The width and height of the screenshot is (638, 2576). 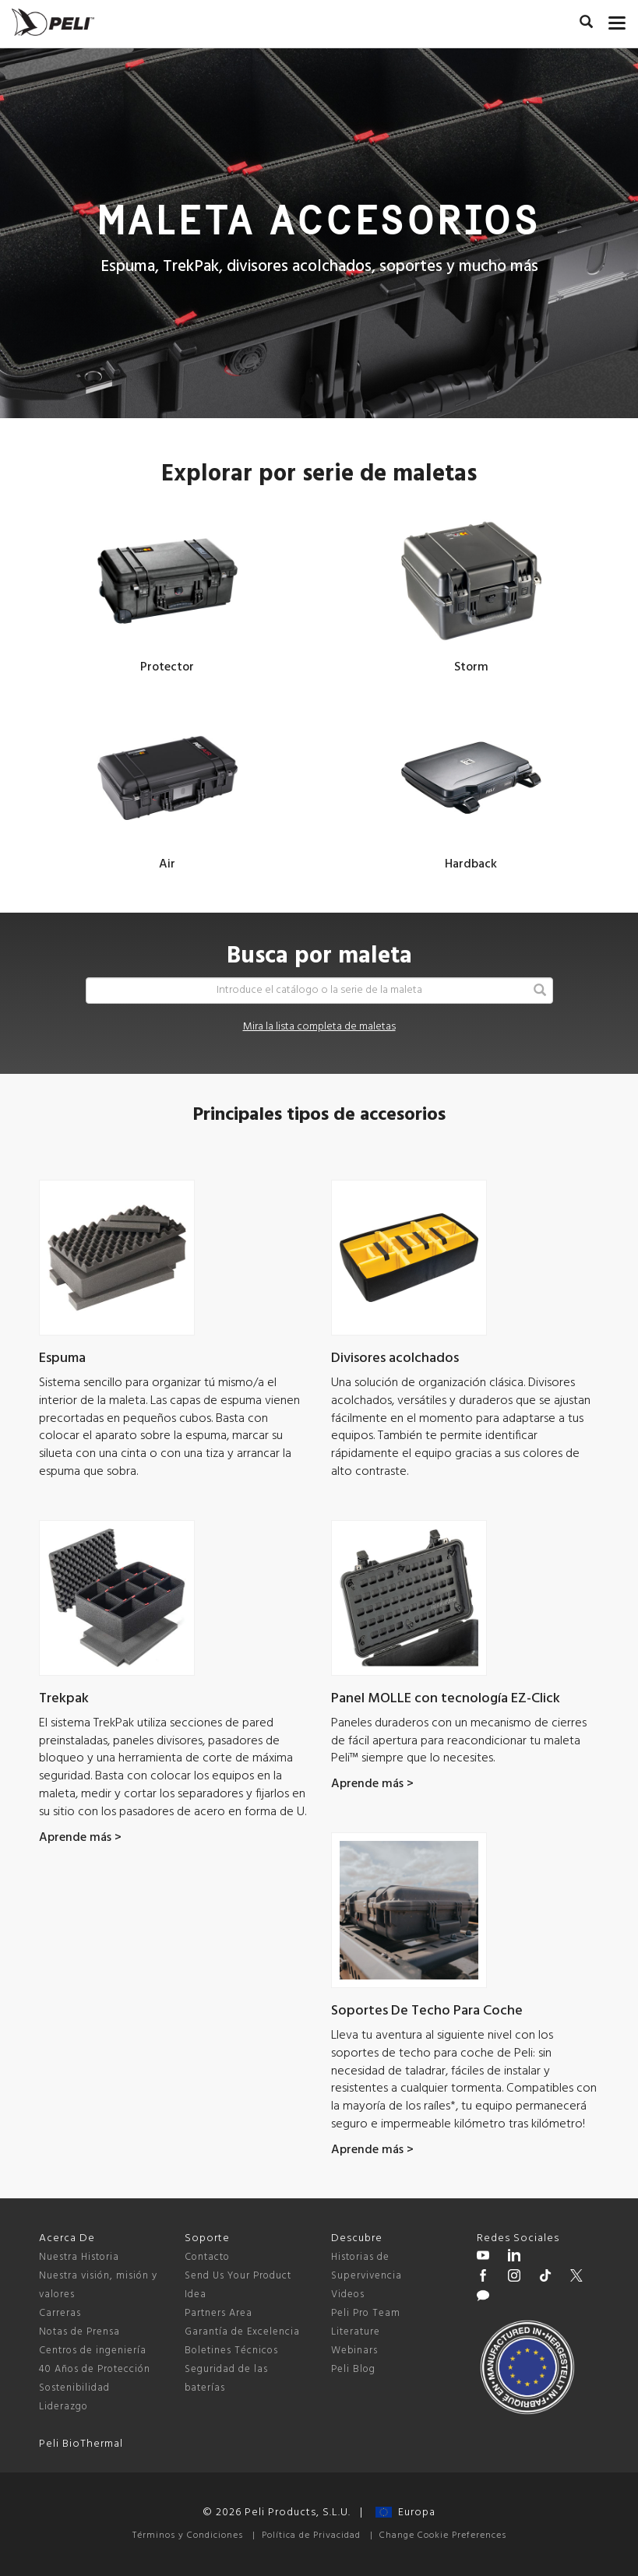 I want to click on Change Cookie Preferences, so click(x=442, y=2535).